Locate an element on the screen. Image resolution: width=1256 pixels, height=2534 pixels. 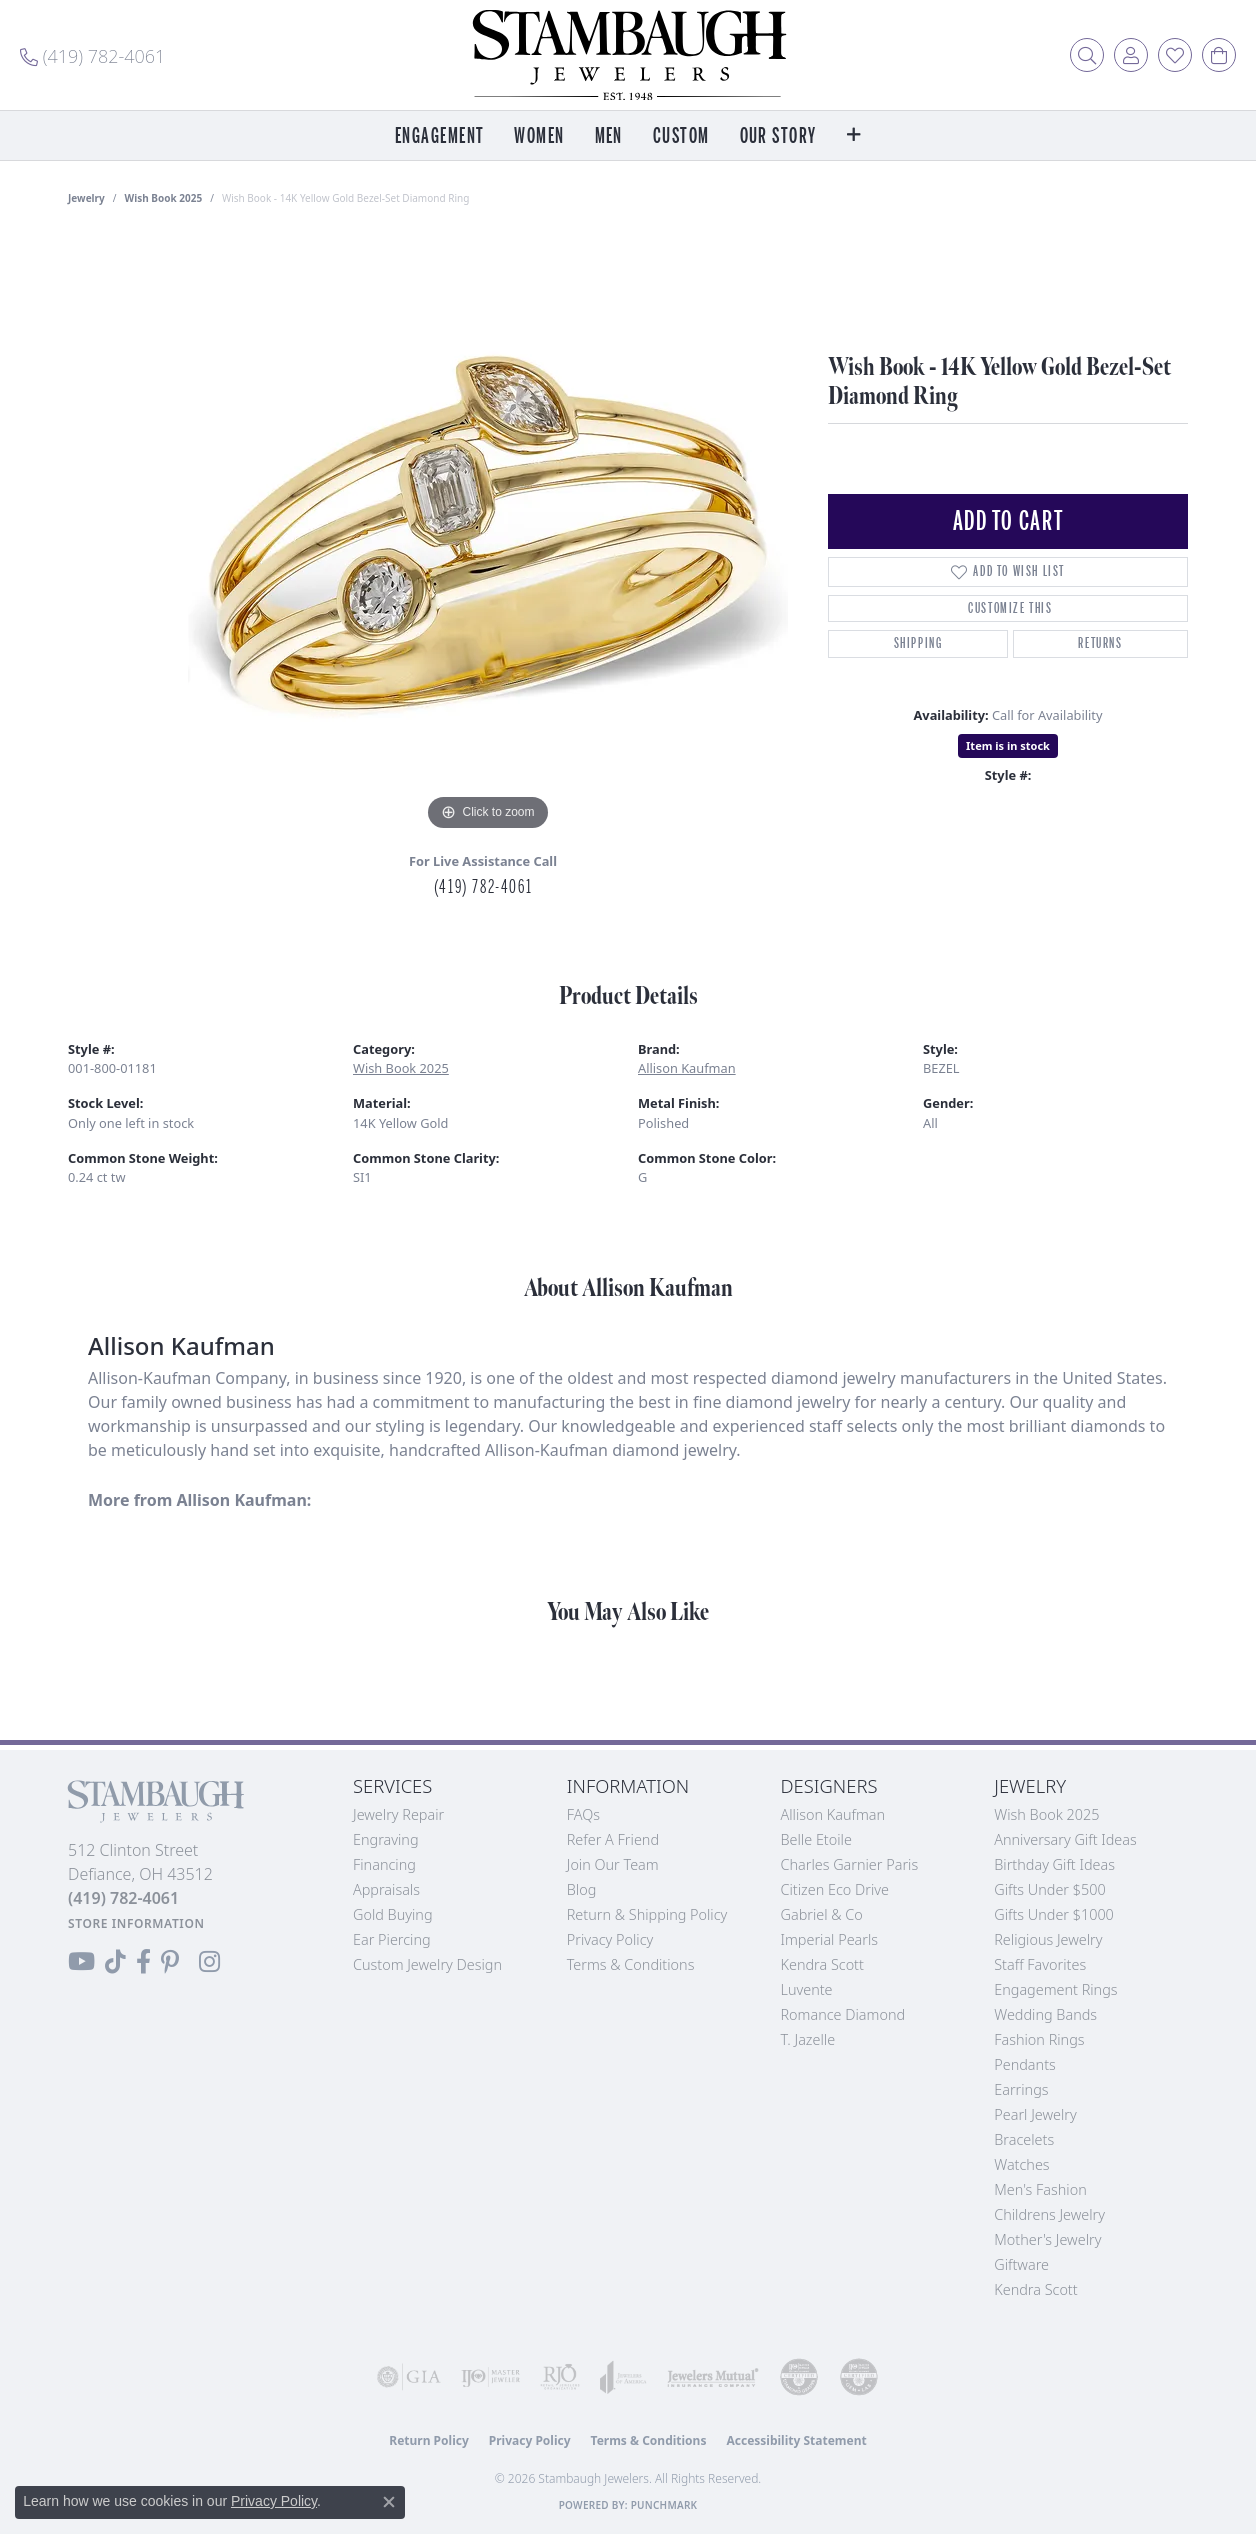
Returns is located at coordinates (1100, 643).